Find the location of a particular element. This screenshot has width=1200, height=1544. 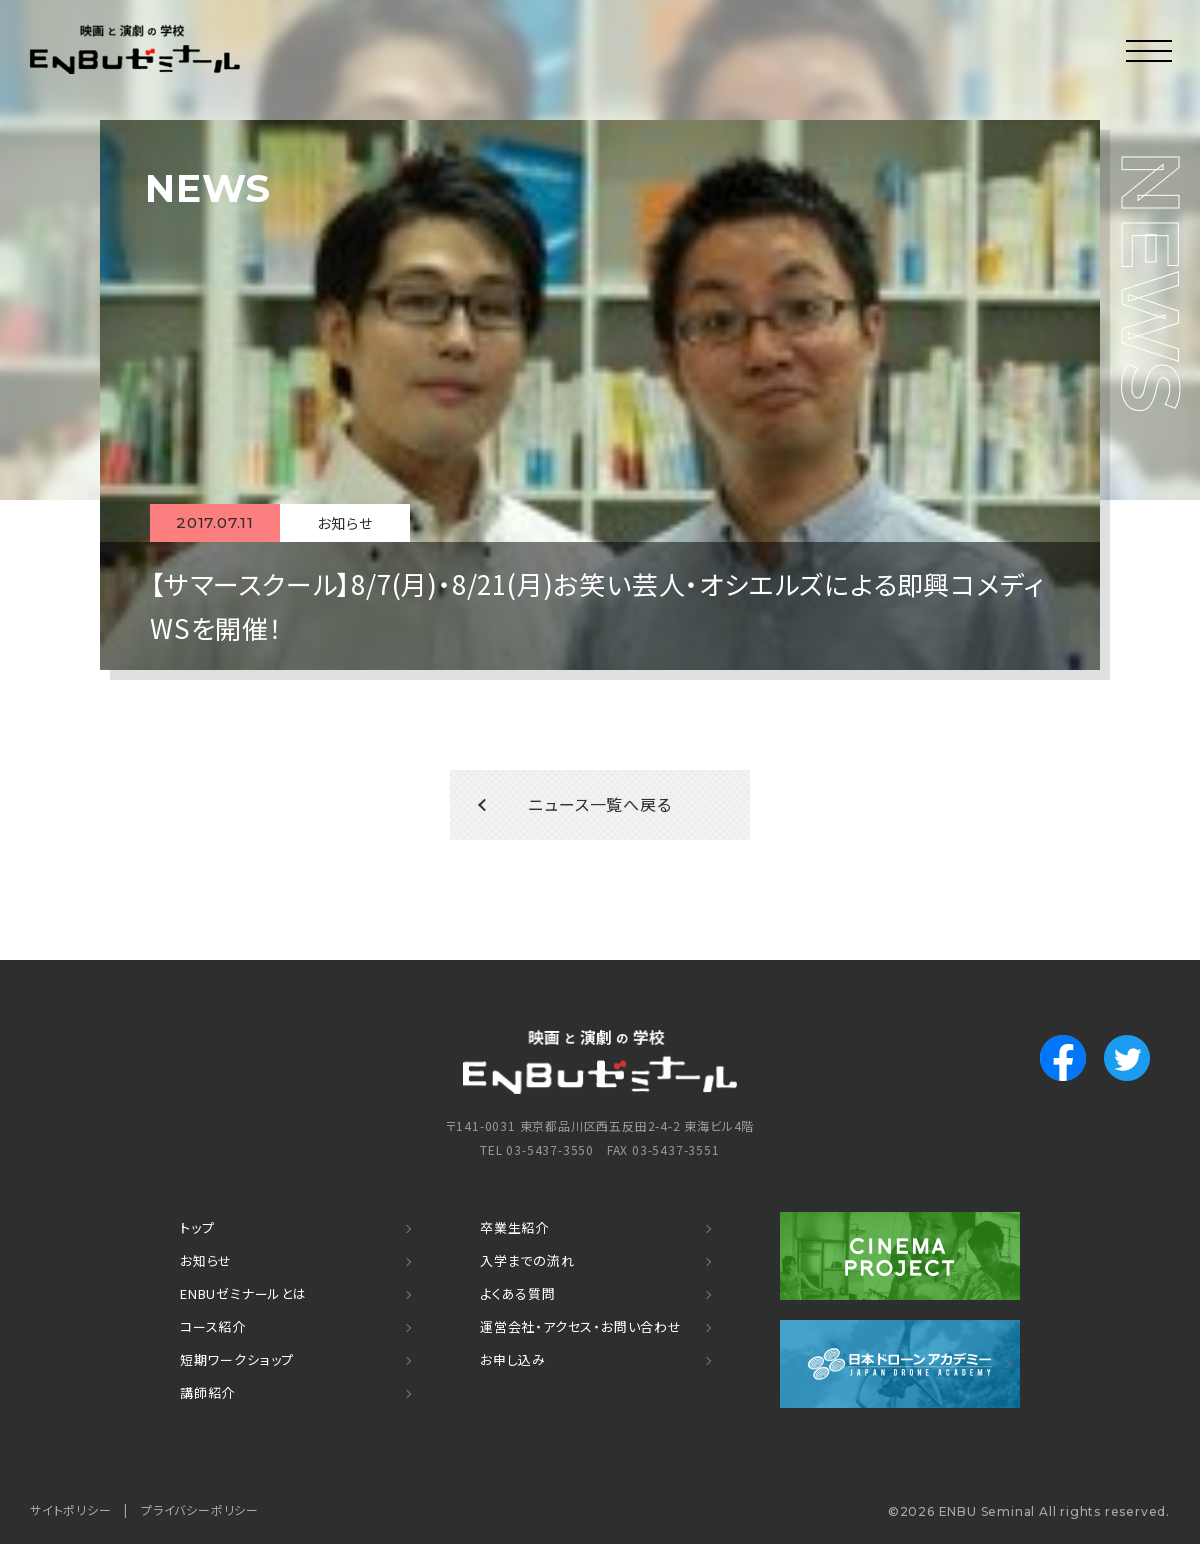

トップ is located at coordinates (197, 1228).